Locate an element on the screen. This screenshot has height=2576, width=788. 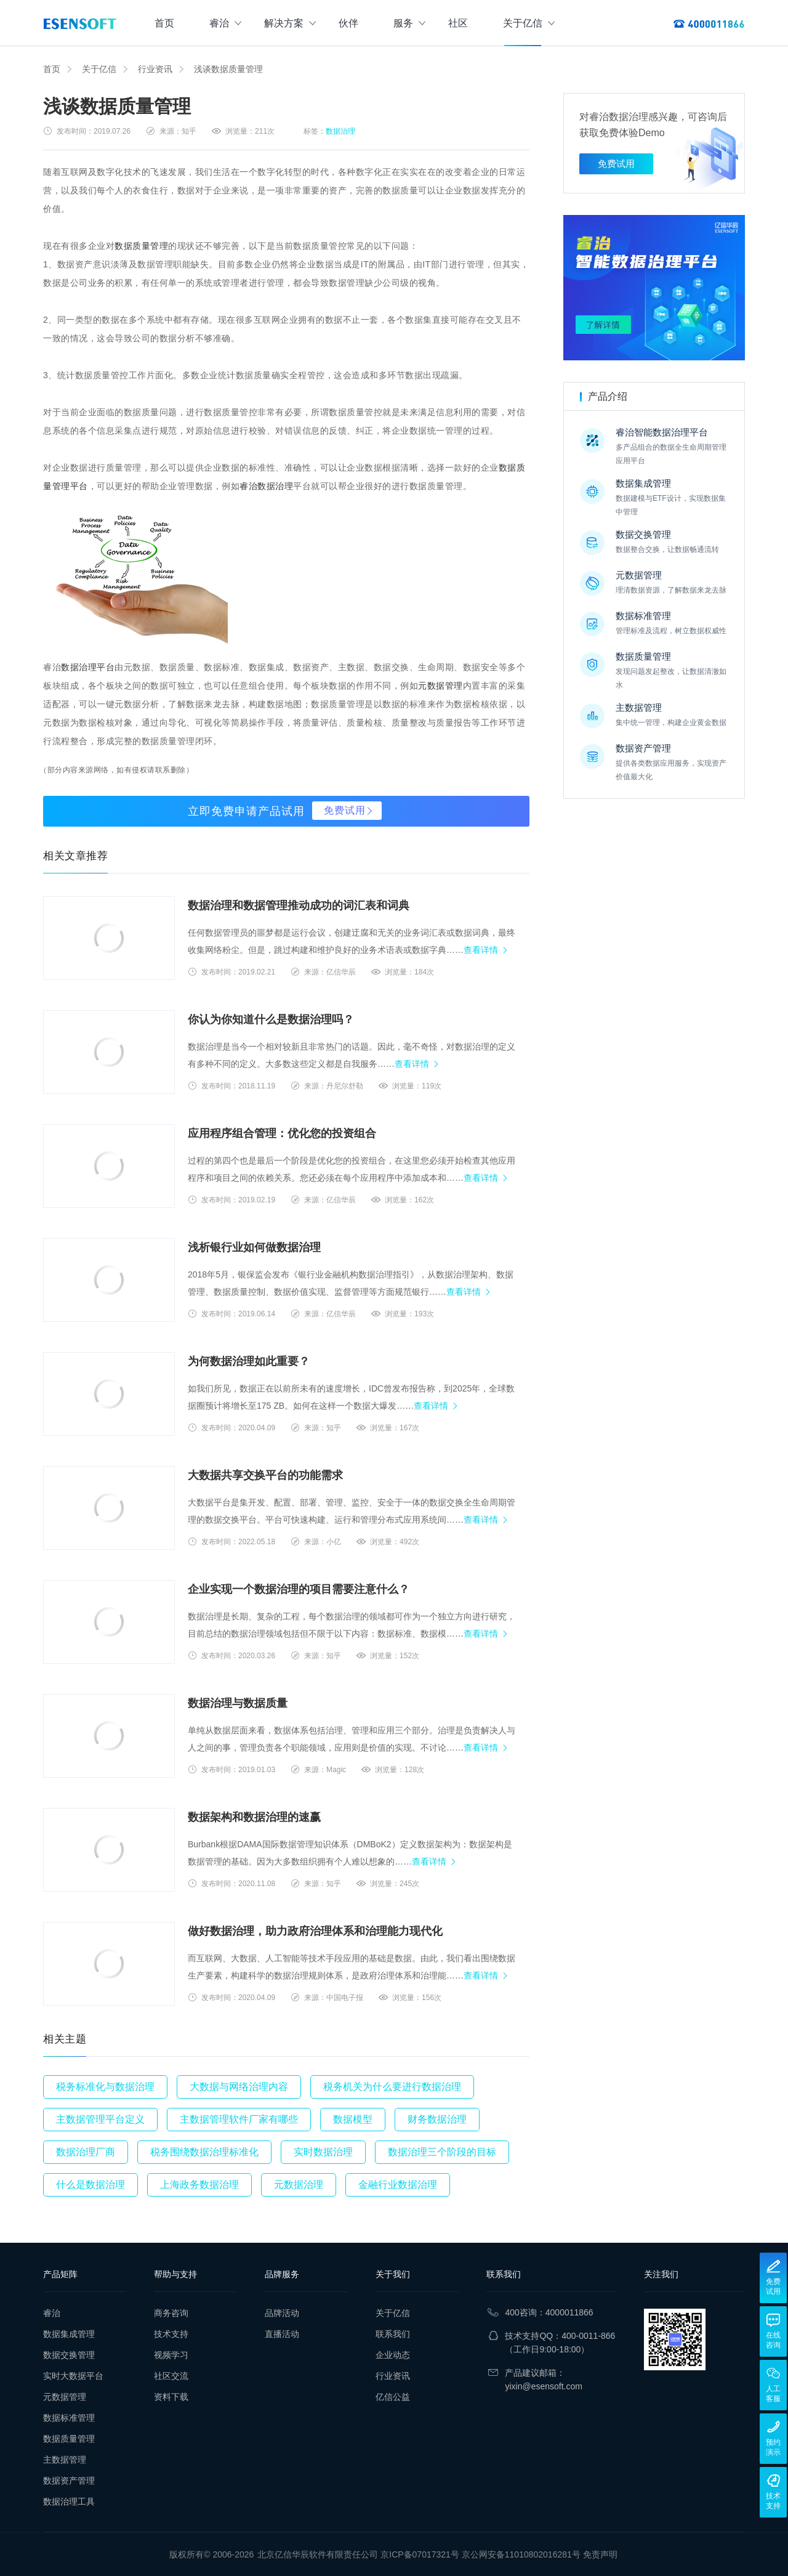
社区 is located at coordinates (458, 23).